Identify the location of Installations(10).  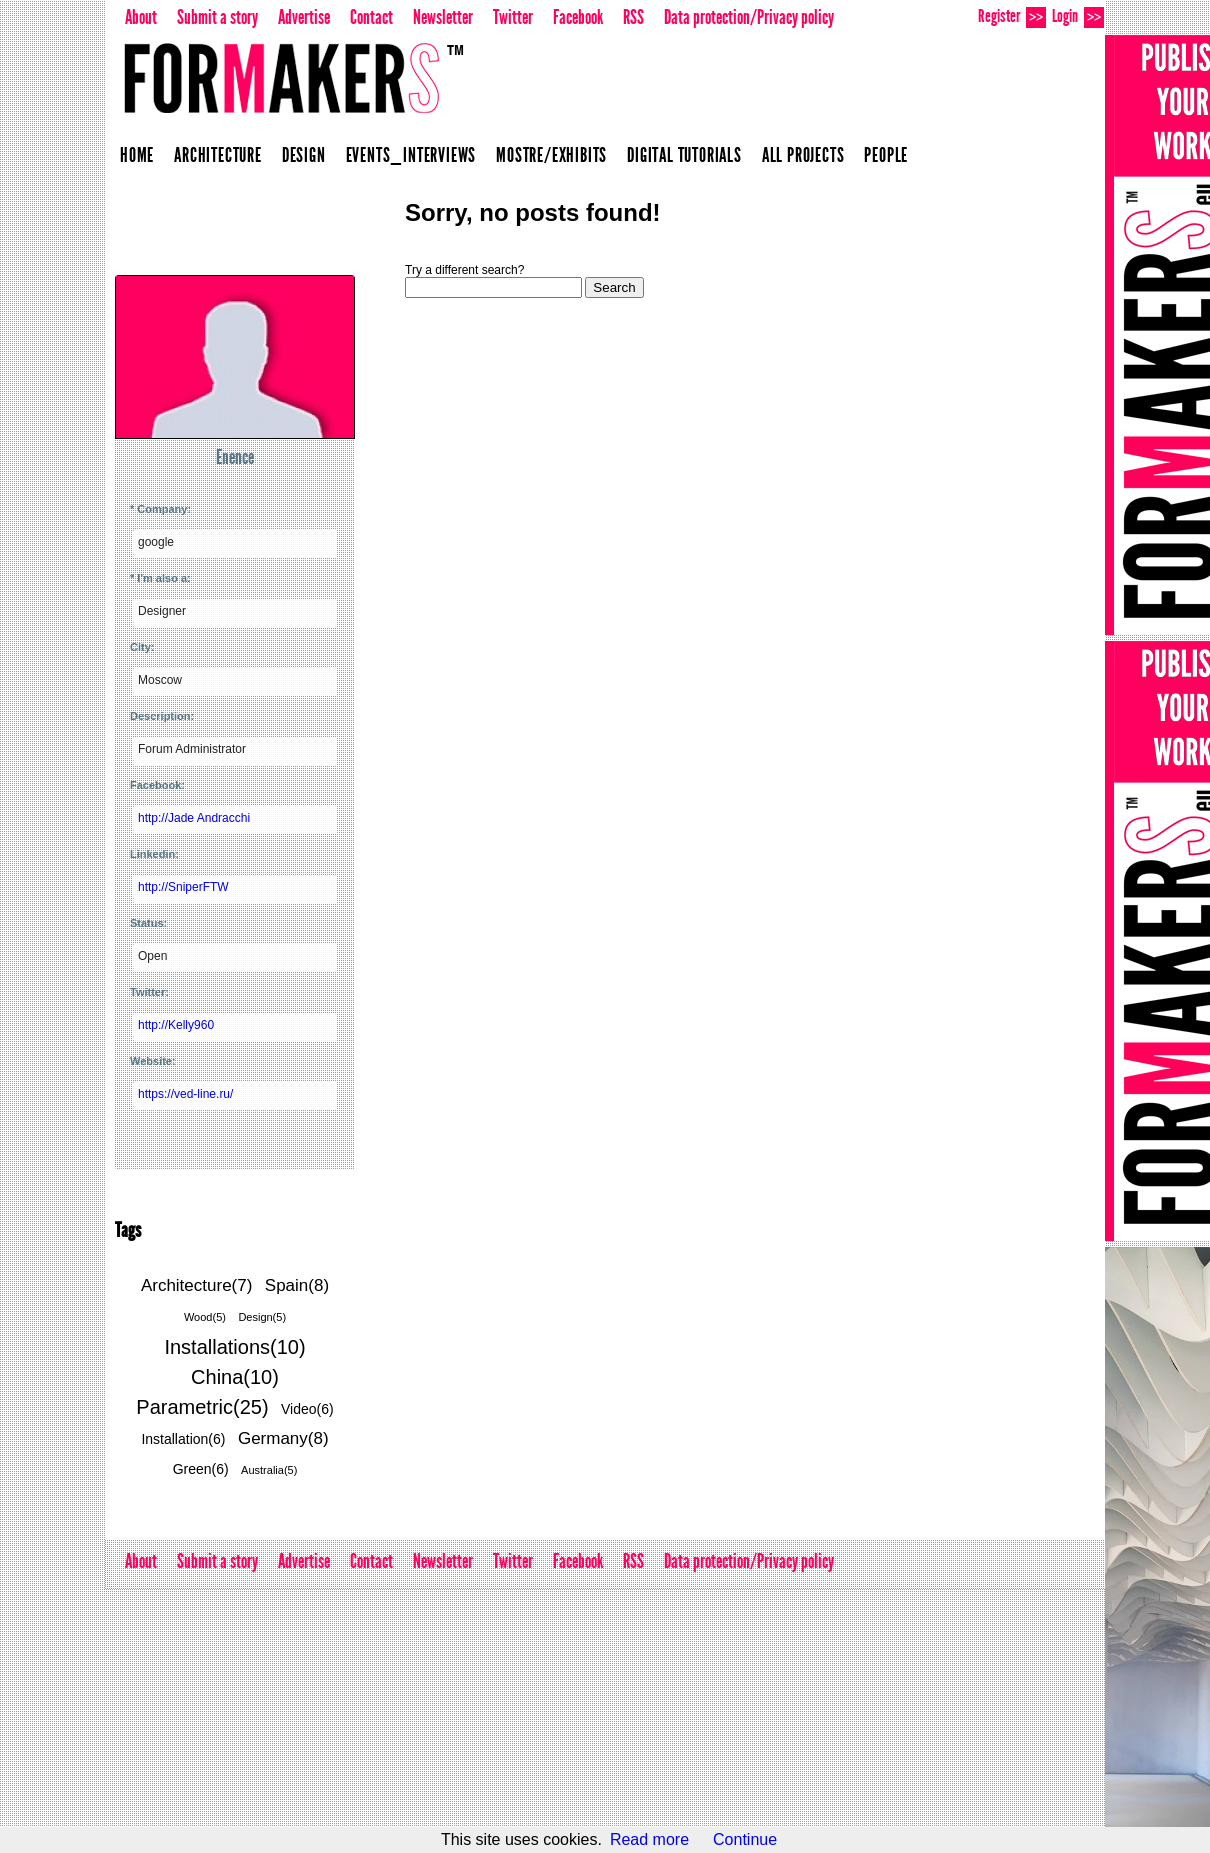
(234, 1347).